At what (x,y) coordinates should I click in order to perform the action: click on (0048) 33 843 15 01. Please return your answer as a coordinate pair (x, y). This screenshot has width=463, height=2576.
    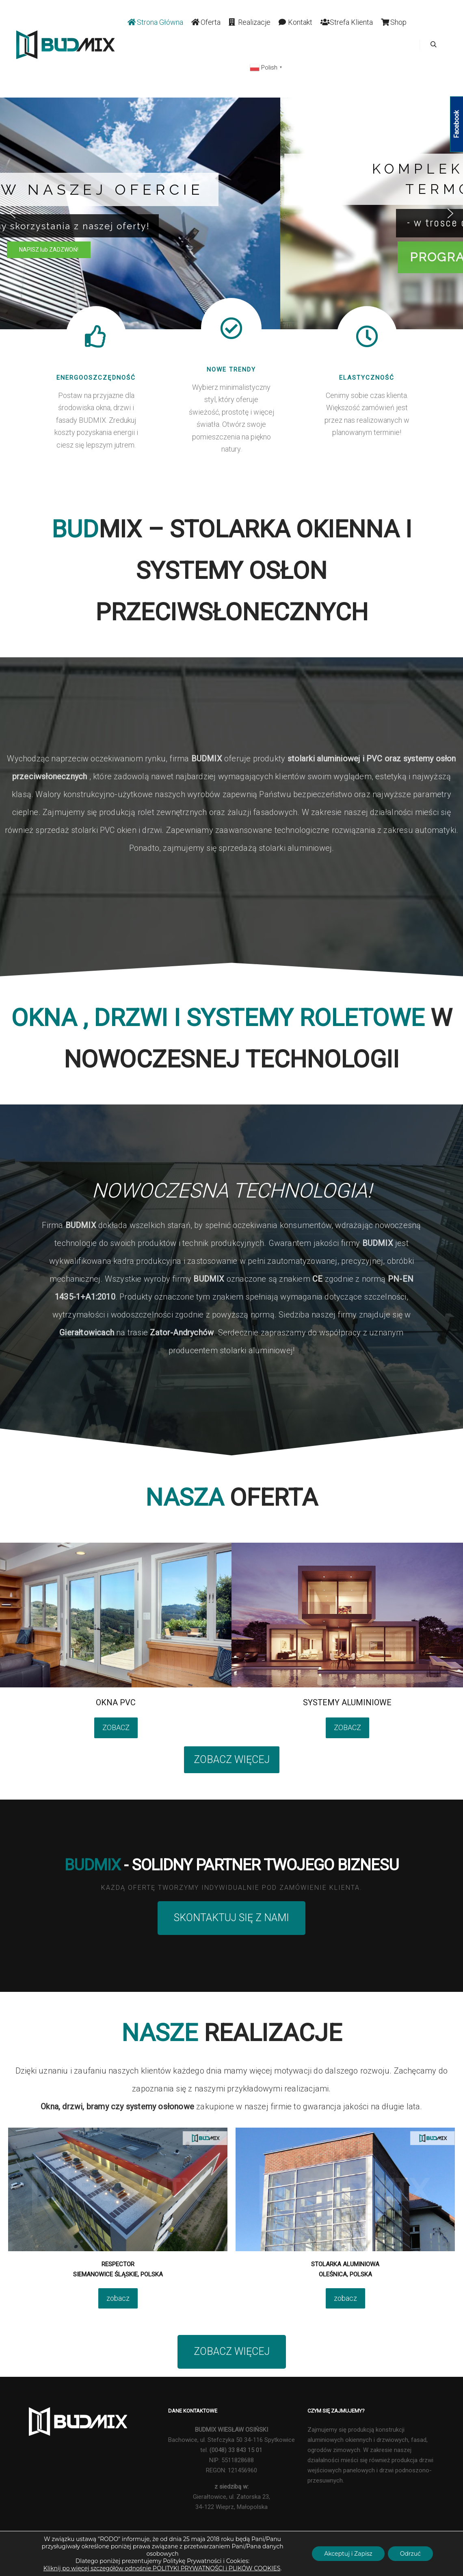
    Looking at the image, I should click on (236, 2450).